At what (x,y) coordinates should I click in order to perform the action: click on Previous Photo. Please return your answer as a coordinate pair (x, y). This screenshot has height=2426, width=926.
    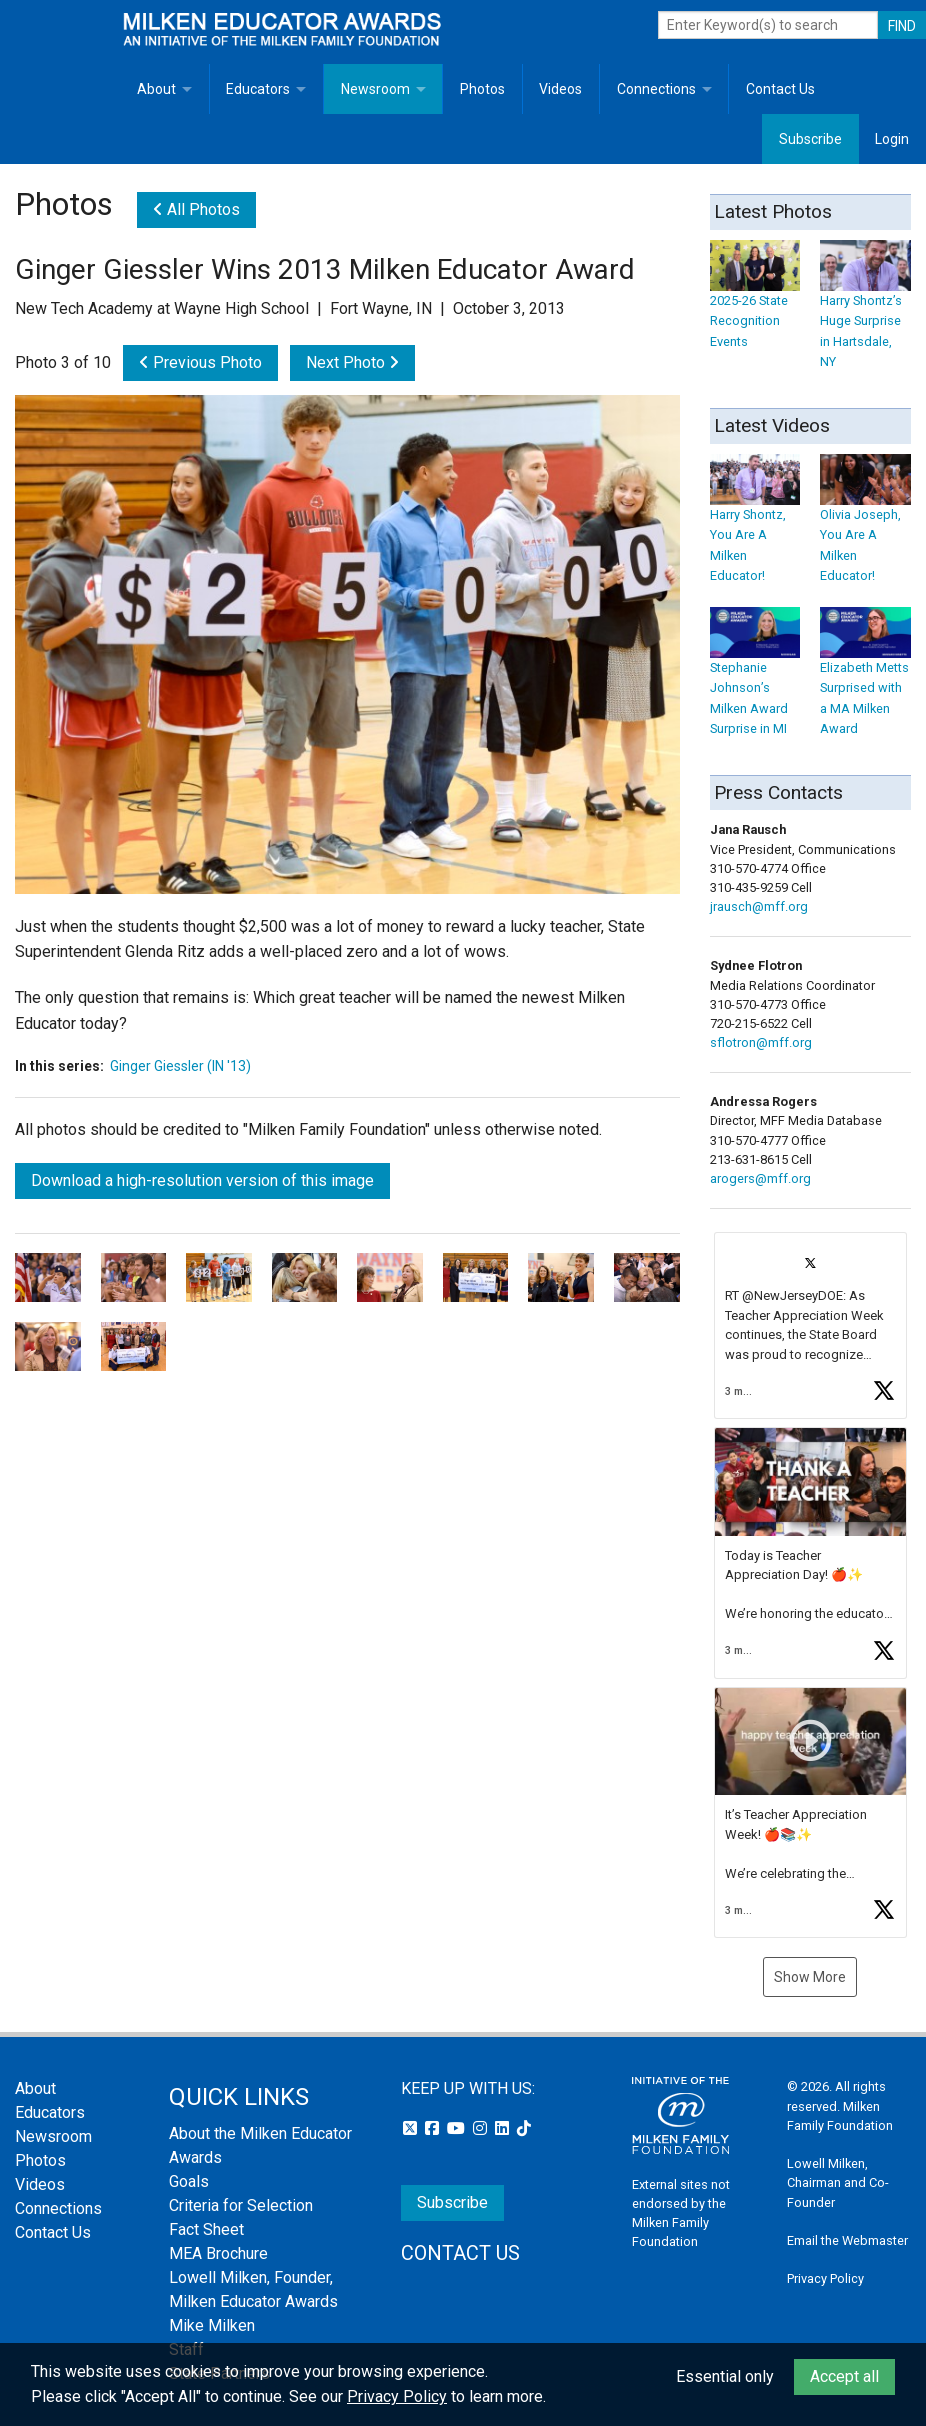
    Looking at the image, I should click on (200, 362).